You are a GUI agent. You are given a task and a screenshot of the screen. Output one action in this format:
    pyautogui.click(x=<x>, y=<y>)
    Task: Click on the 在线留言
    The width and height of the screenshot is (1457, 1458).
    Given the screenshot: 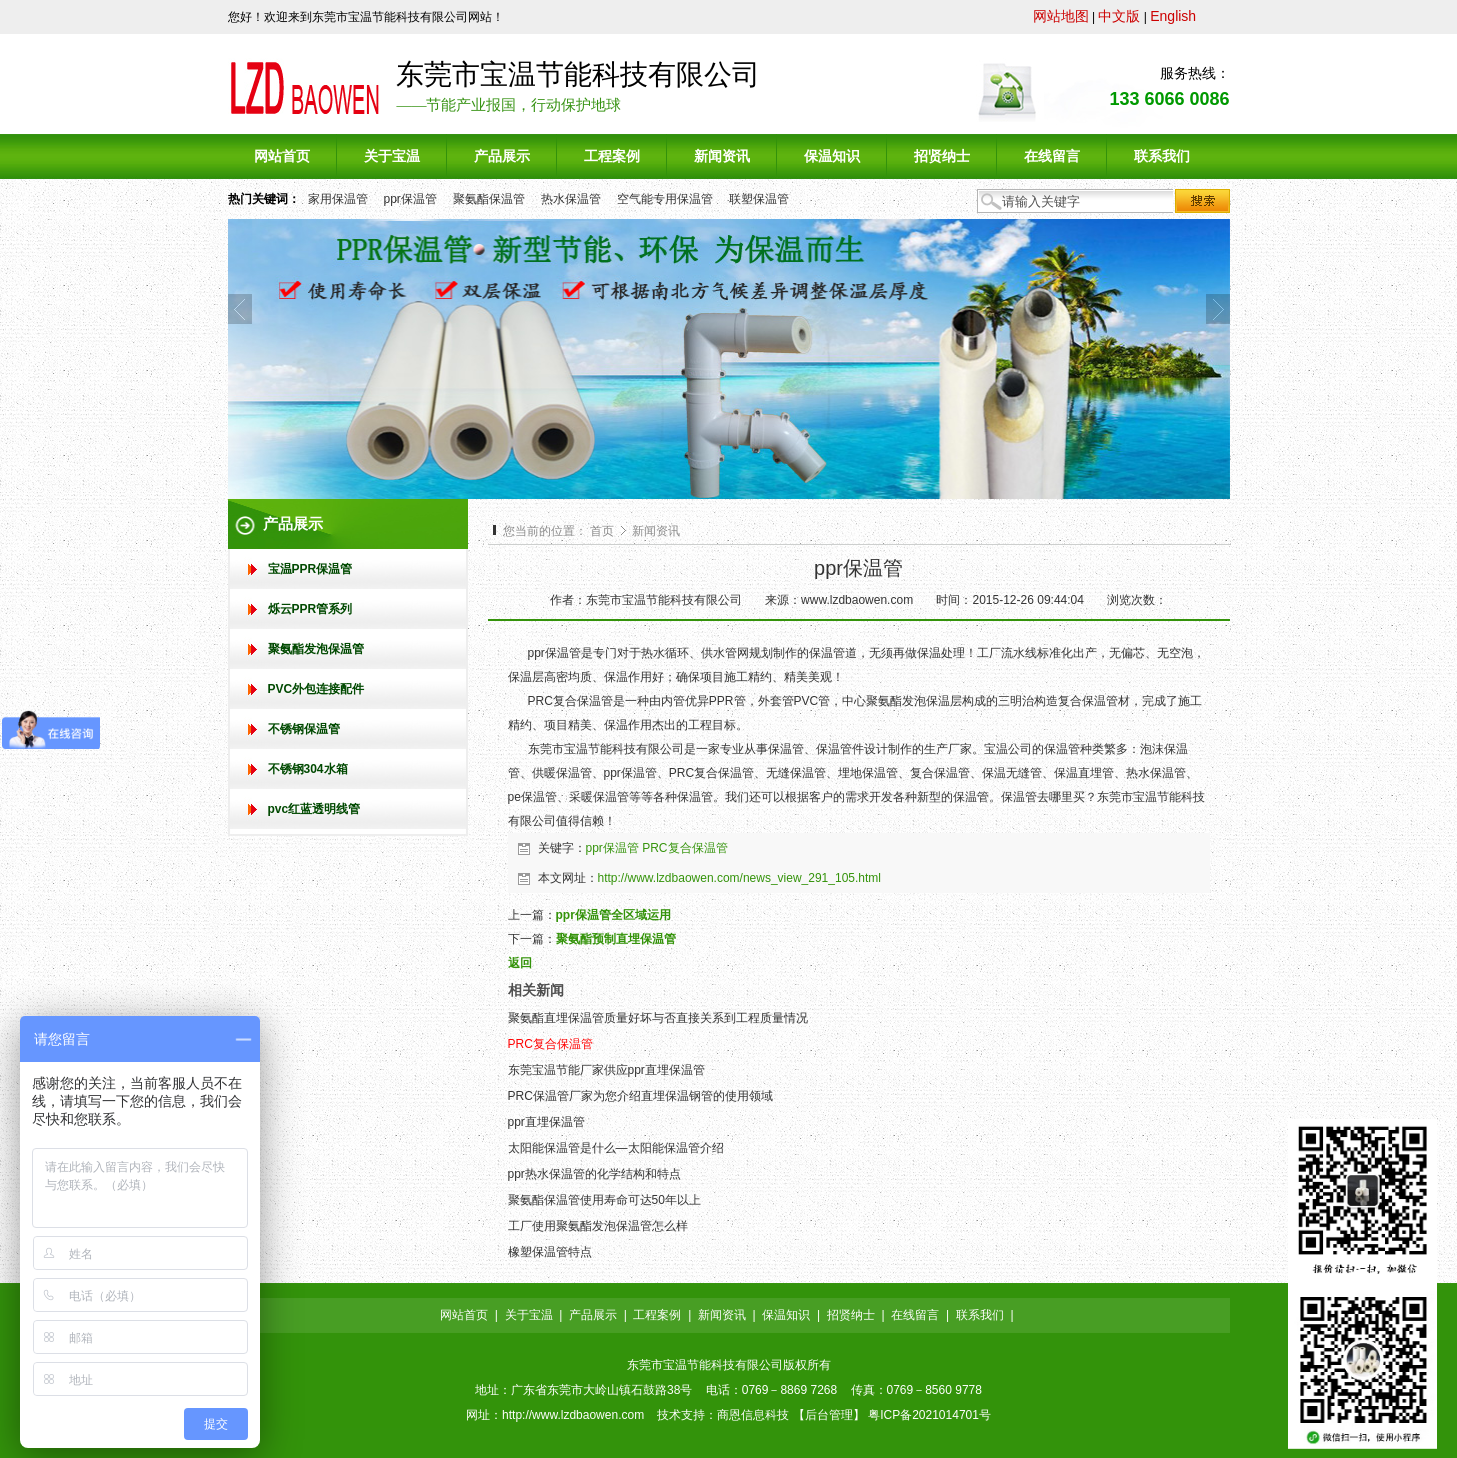 What is the action you would take?
    pyautogui.click(x=915, y=1315)
    